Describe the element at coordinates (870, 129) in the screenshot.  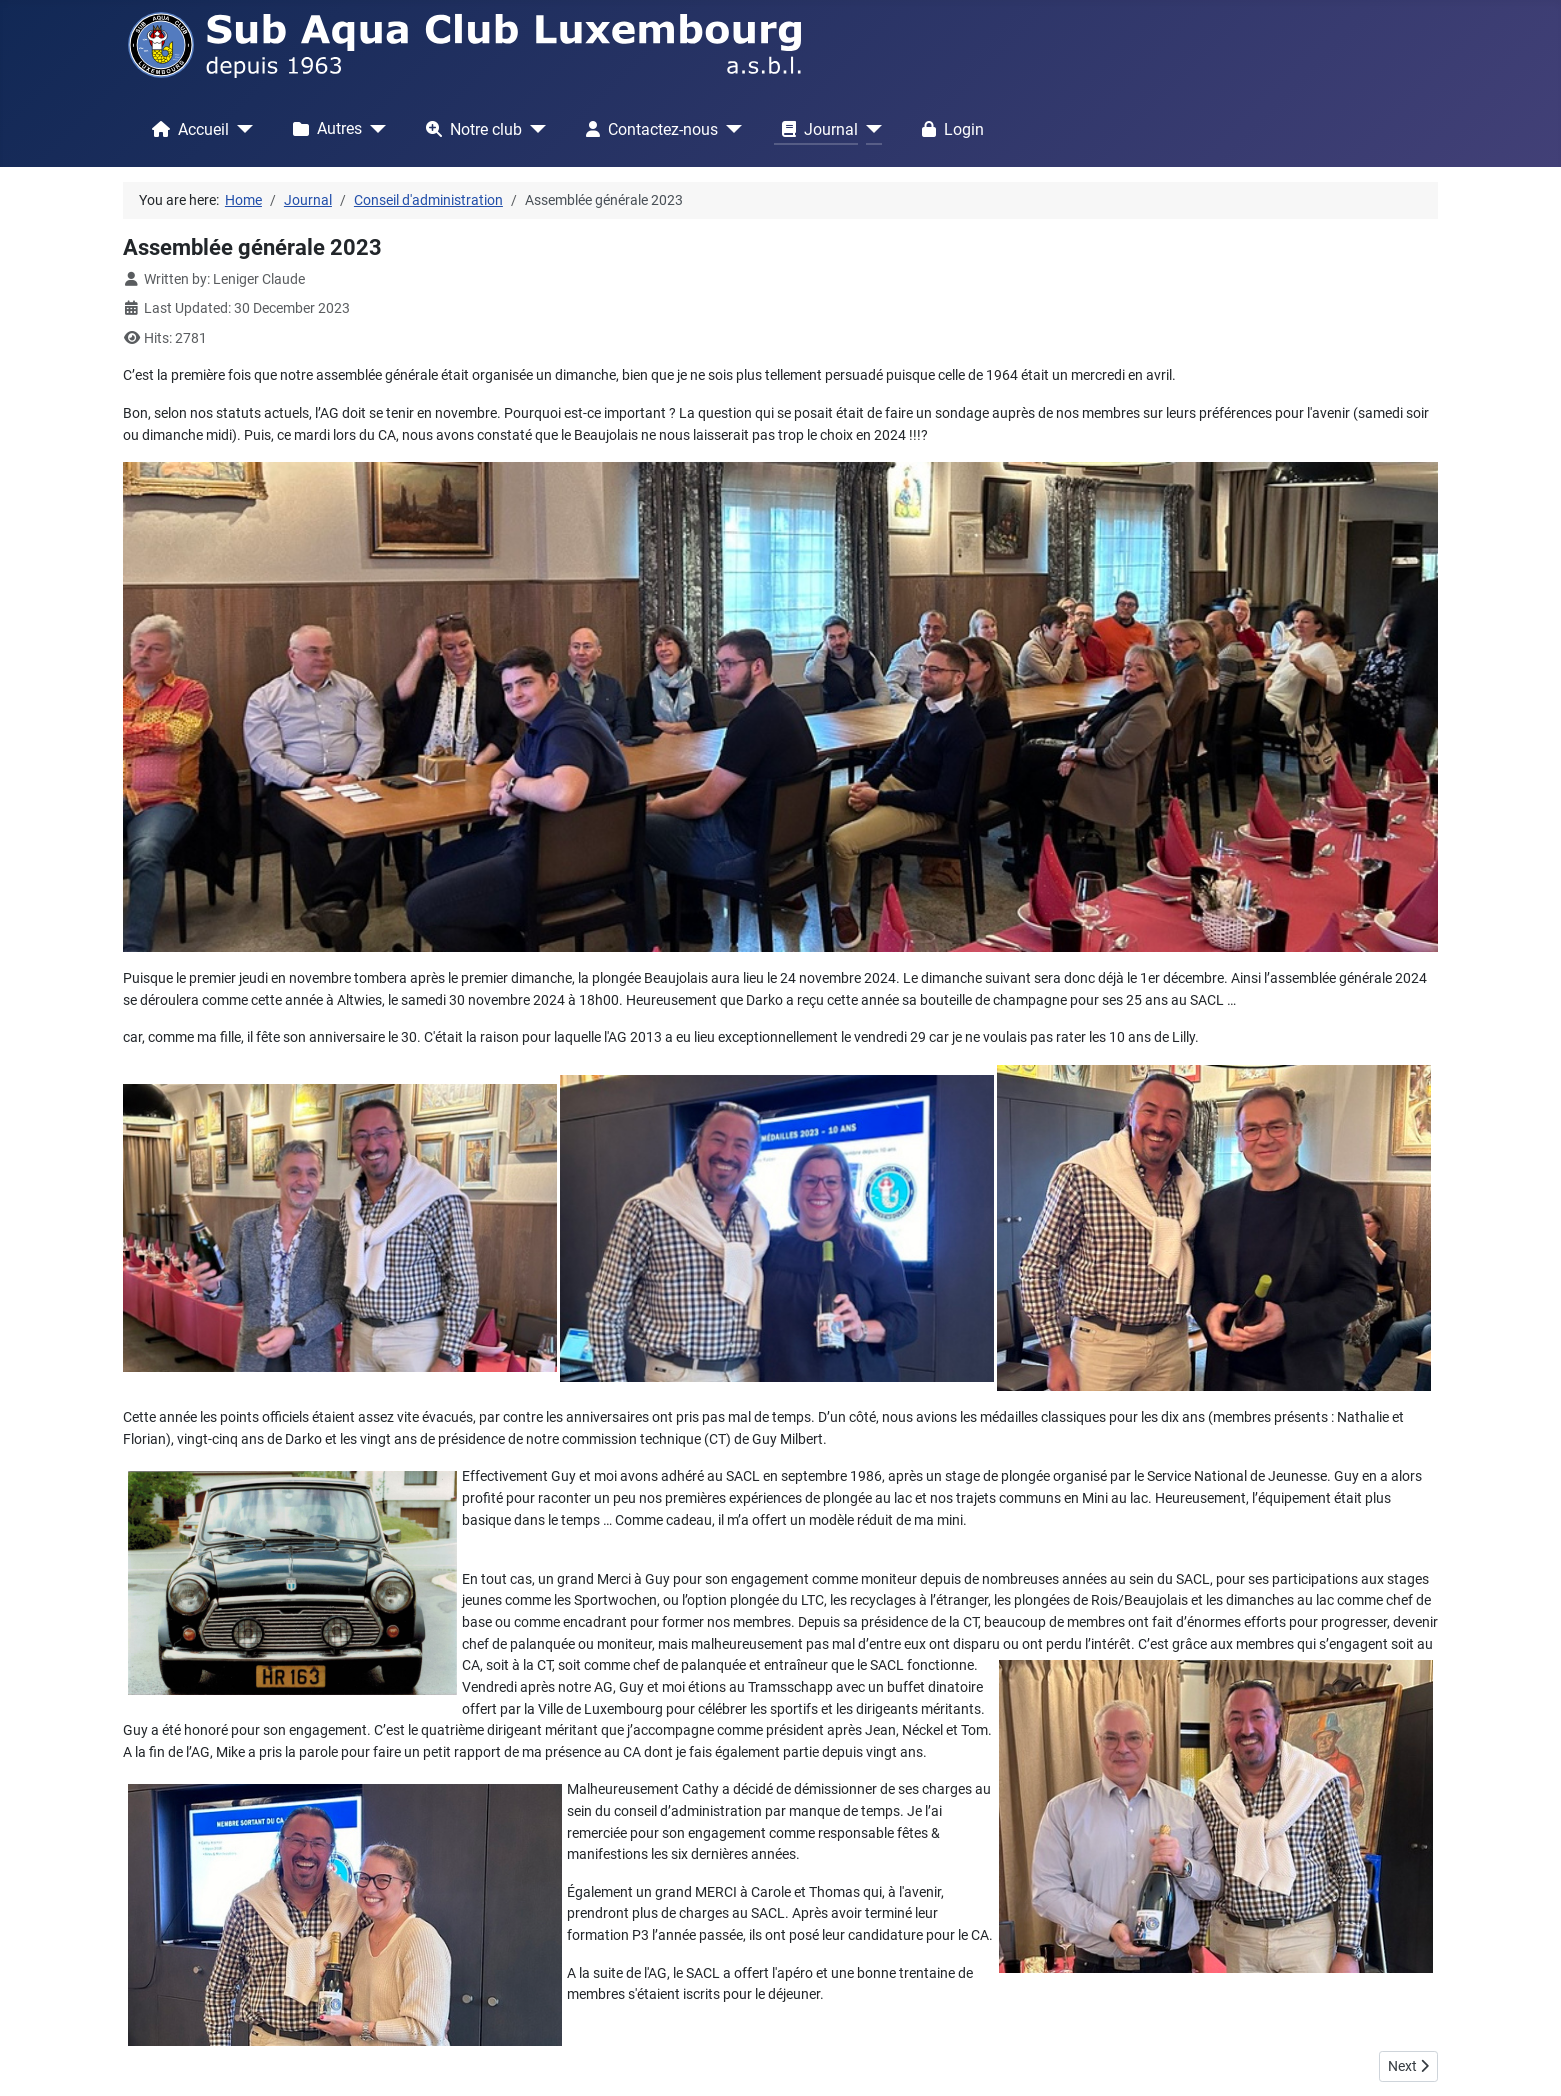
I see `[Journal]` at that location.